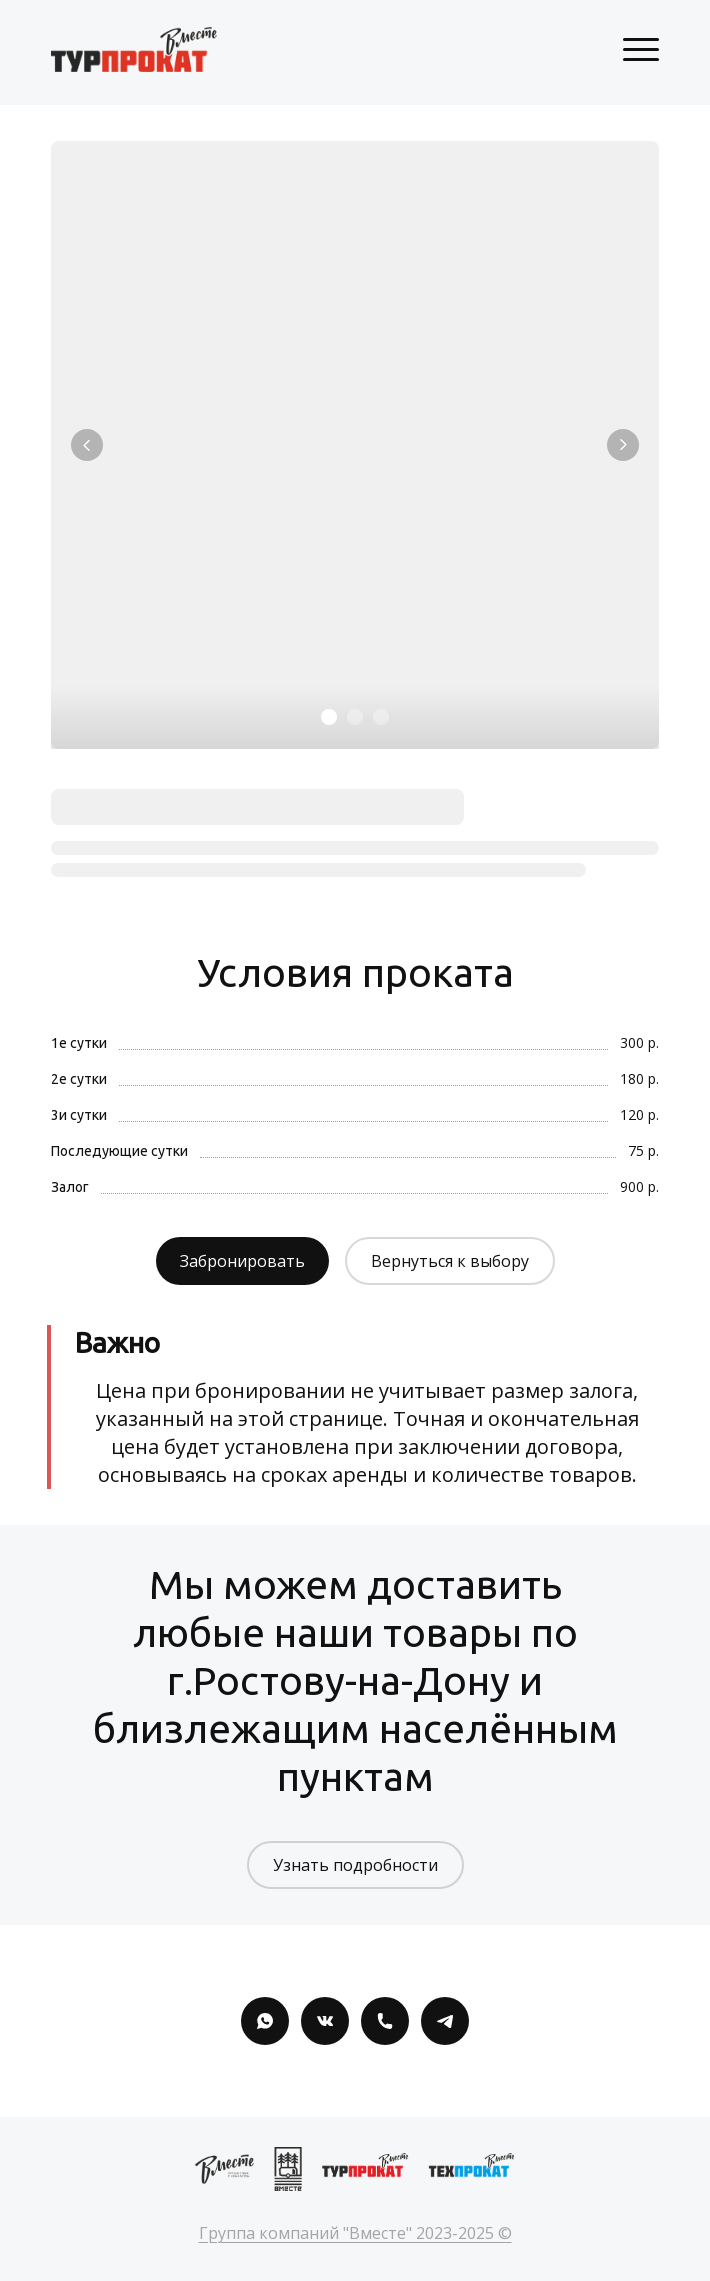  I want to click on [Whatsapp], so click(265, 2021).